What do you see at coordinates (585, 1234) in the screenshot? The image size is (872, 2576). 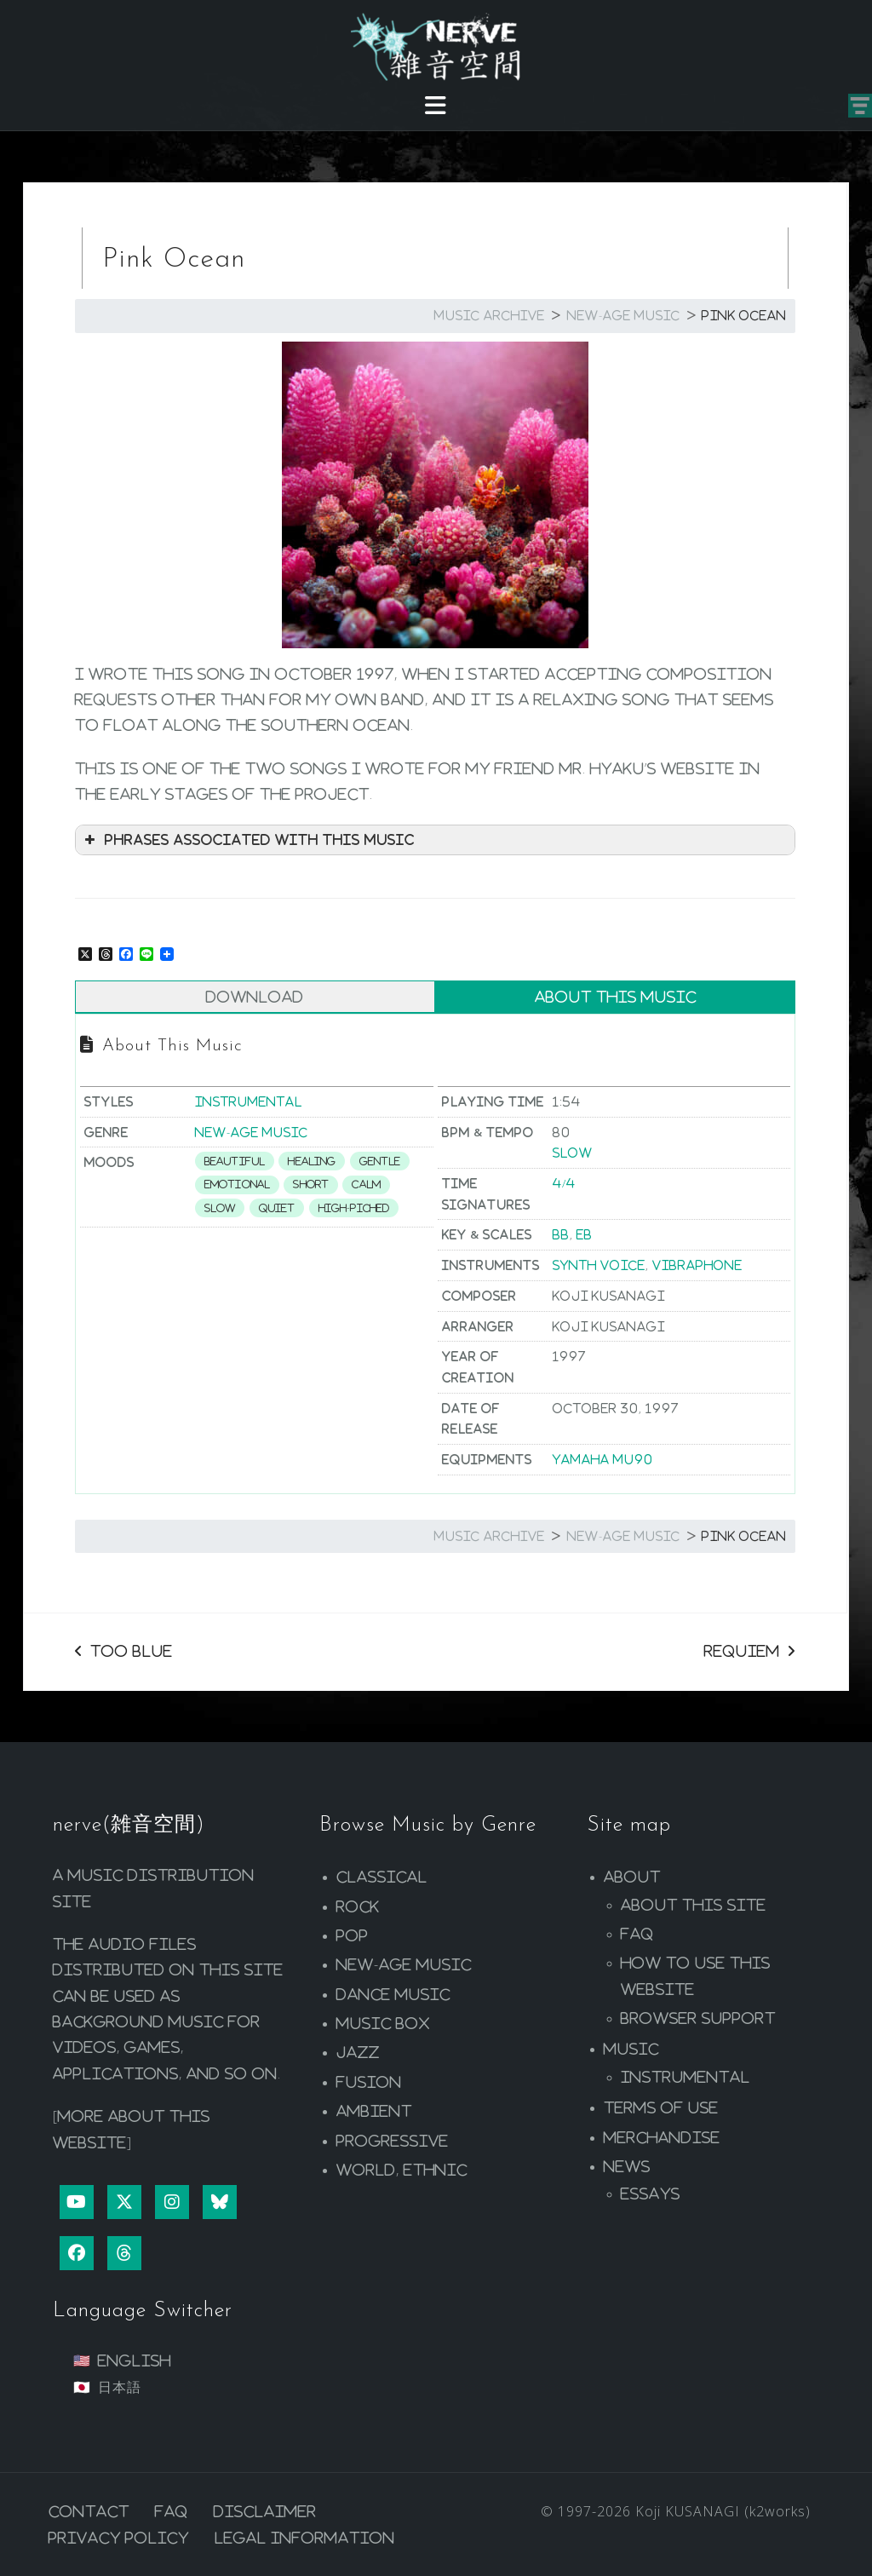 I see `Eb` at bounding box center [585, 1234].